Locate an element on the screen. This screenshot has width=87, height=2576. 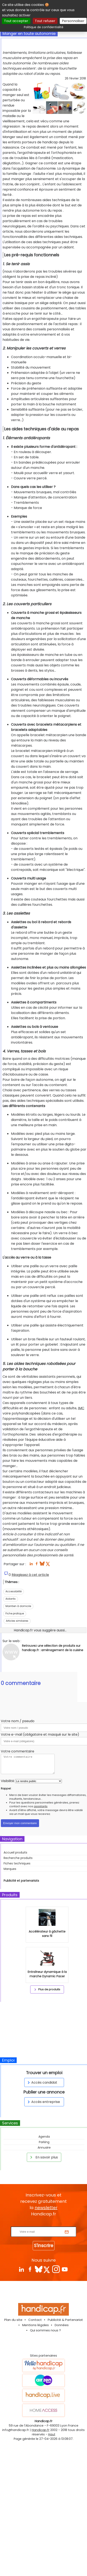
Visibilité is located at coordinates (7, 1780).